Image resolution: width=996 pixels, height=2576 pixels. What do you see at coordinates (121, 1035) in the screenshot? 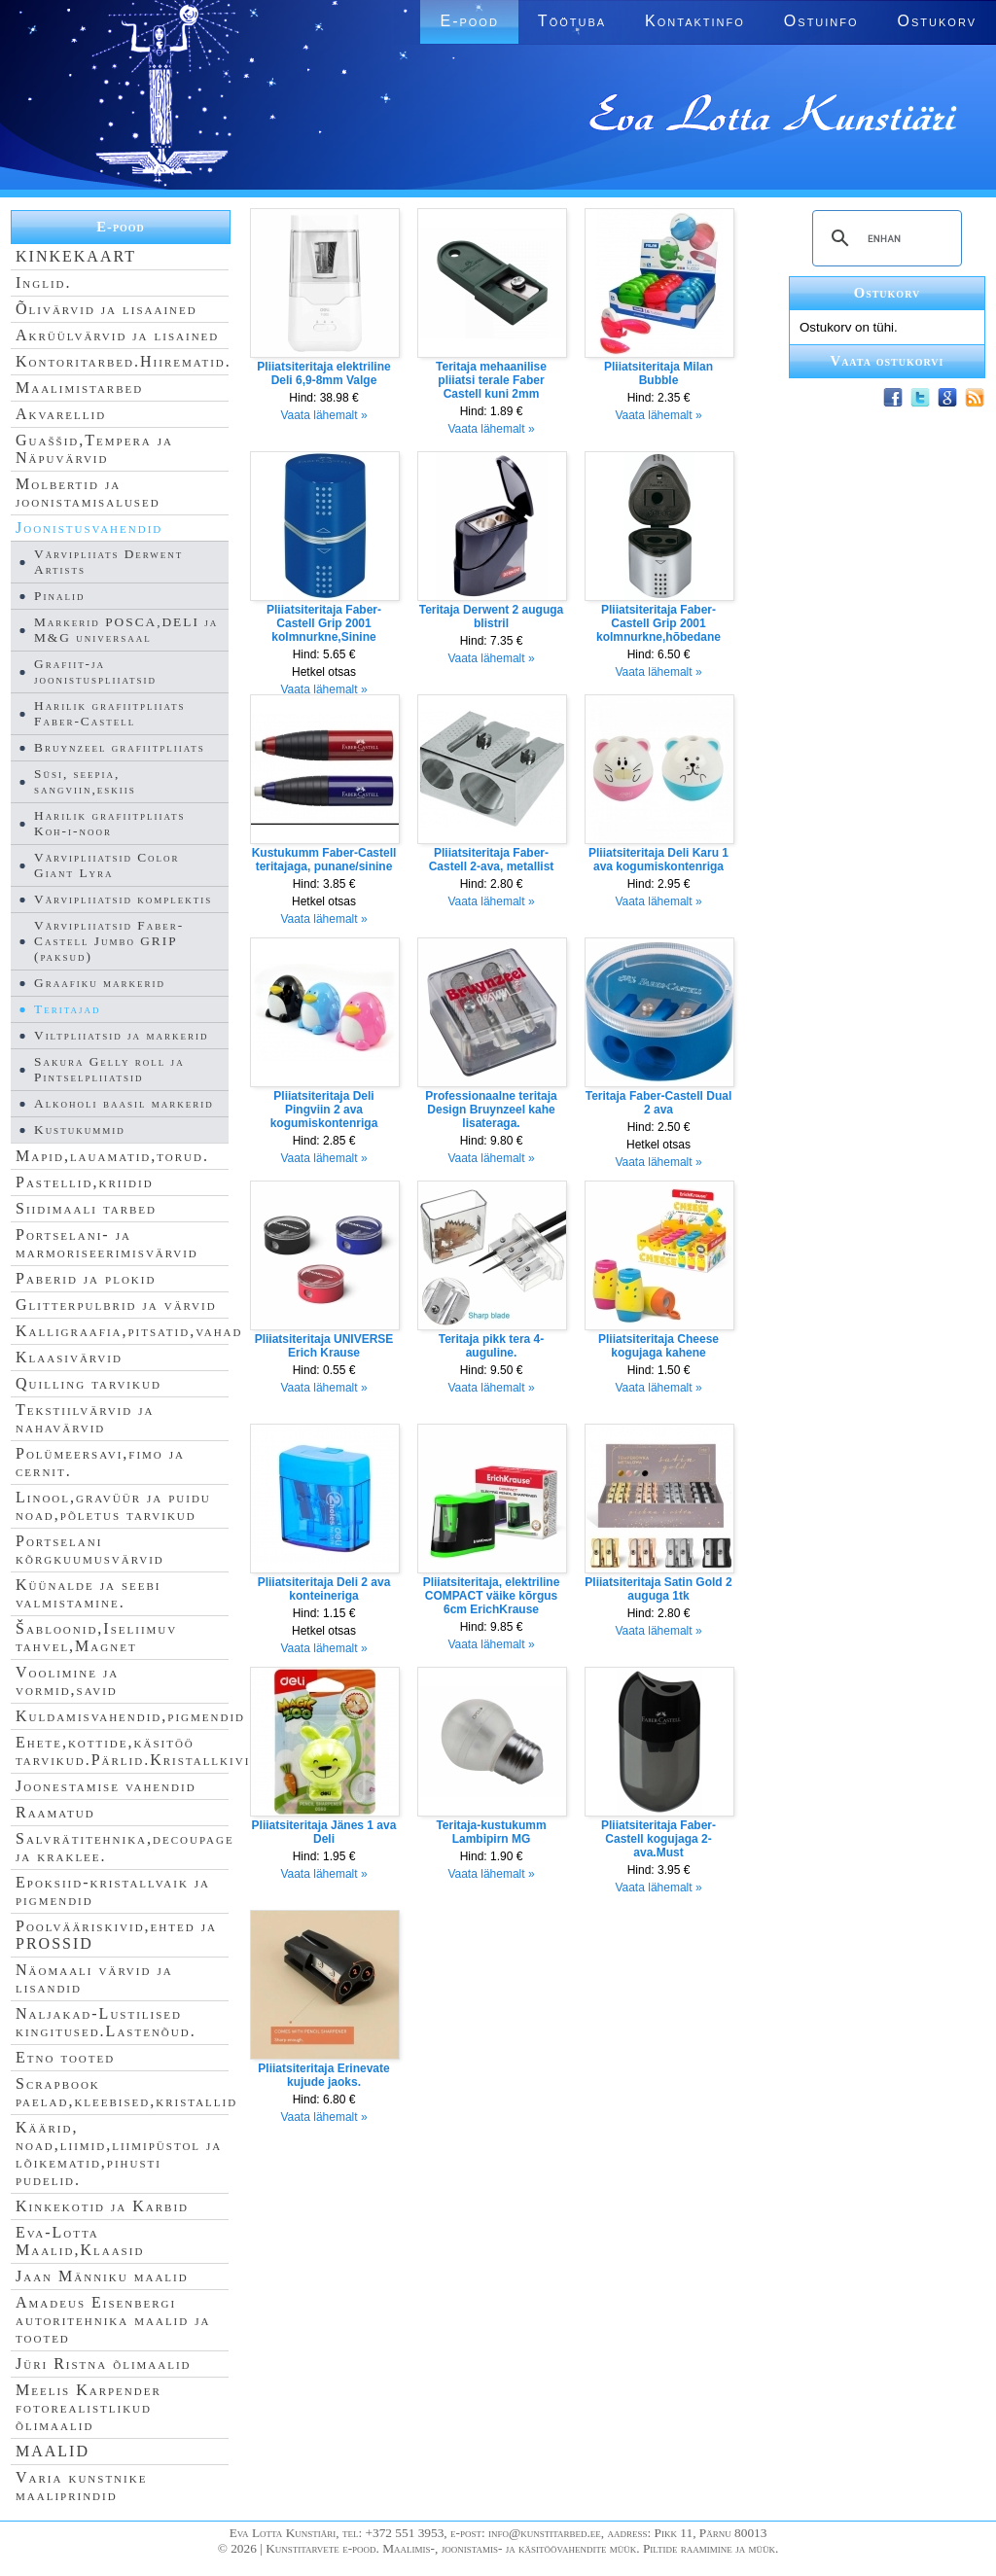
I see `Viltpliiatsid ja markerid` at bounding box center [121, 1035].